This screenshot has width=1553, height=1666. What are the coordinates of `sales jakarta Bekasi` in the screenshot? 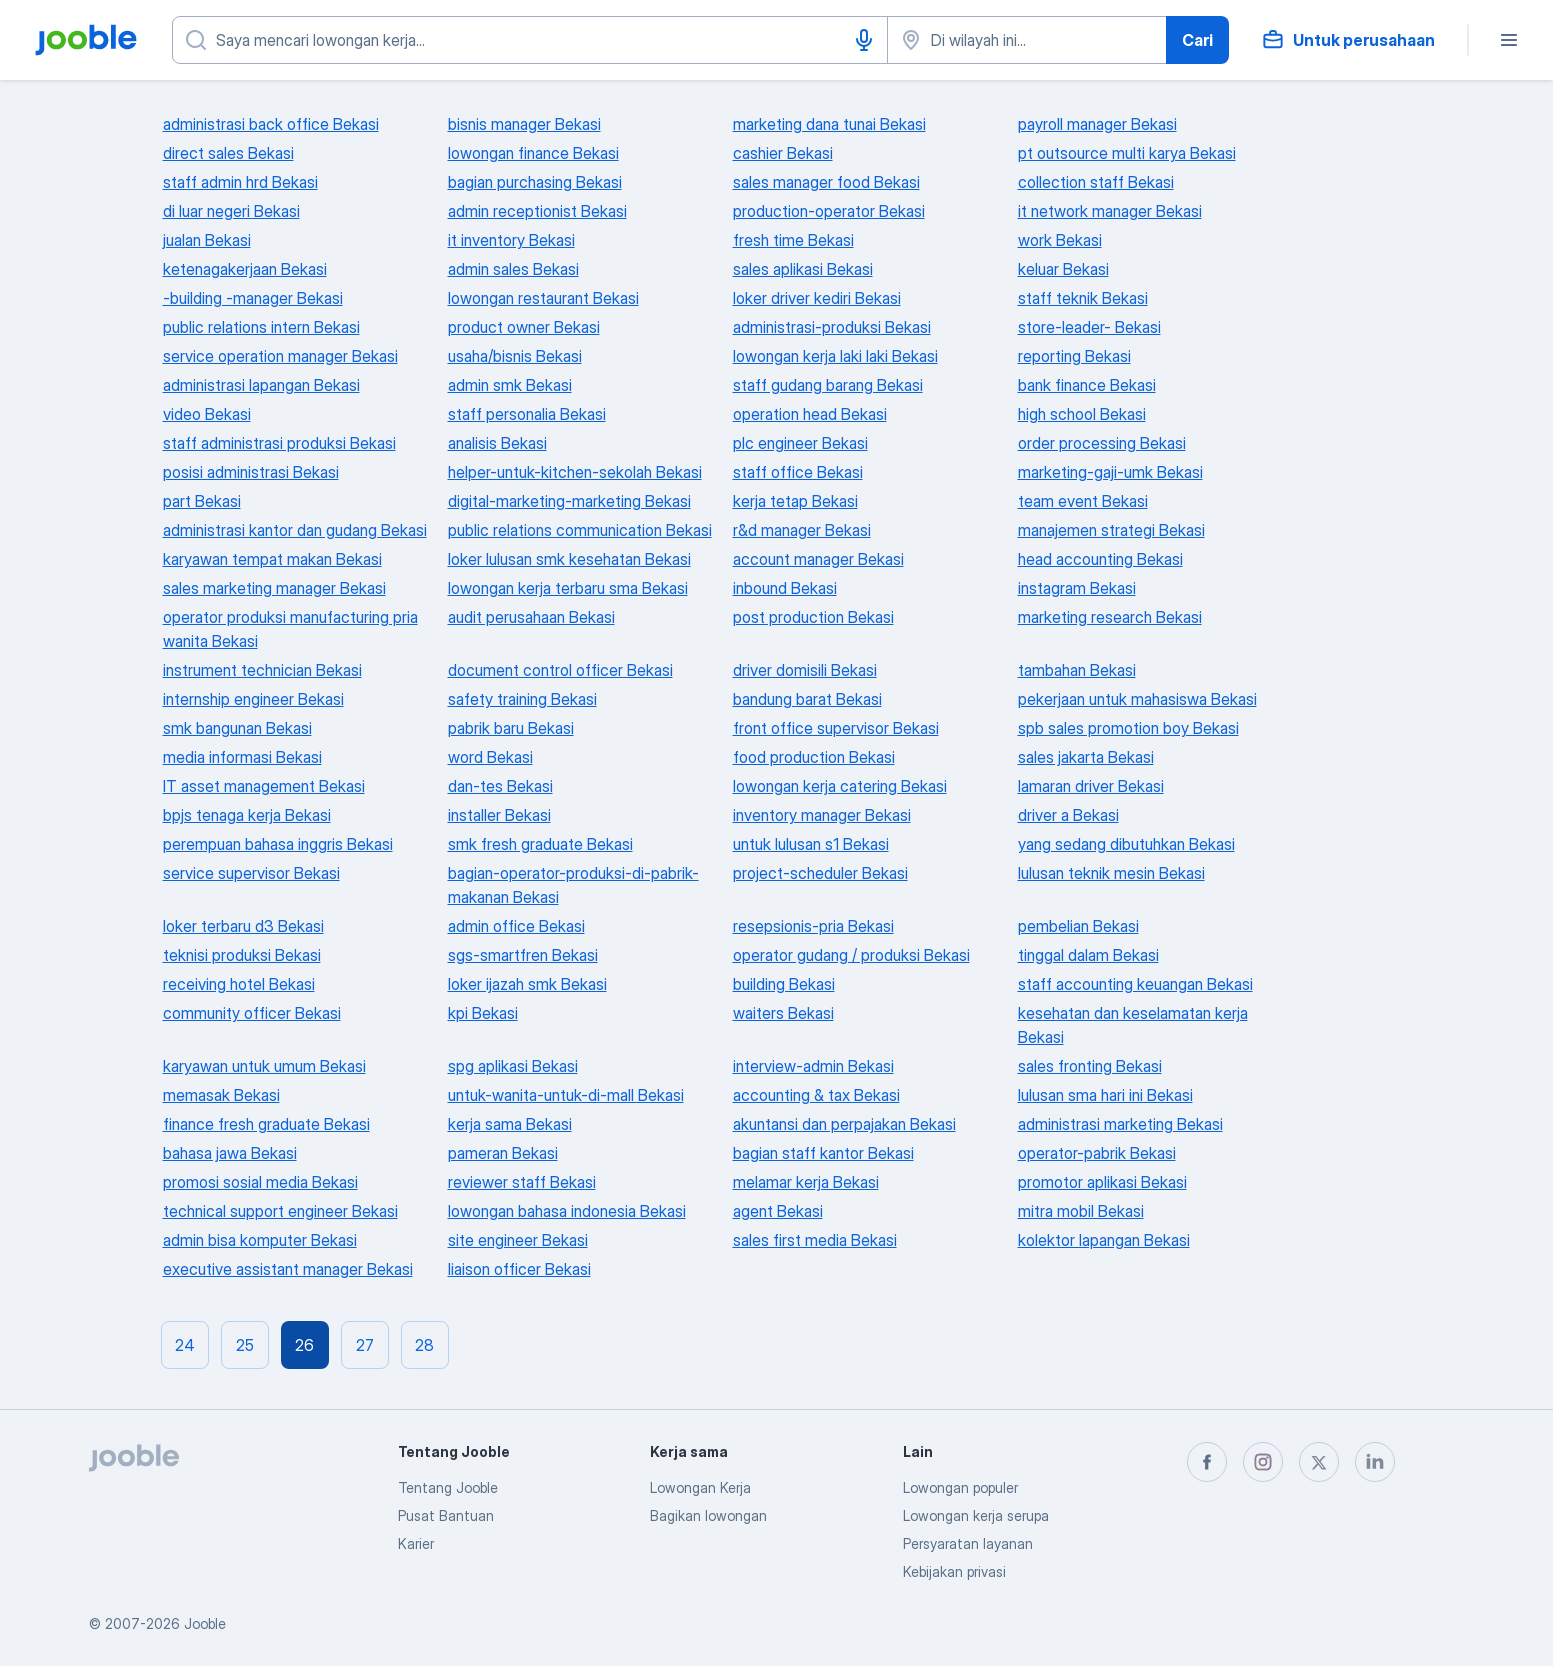 It's located at (1086, 757).